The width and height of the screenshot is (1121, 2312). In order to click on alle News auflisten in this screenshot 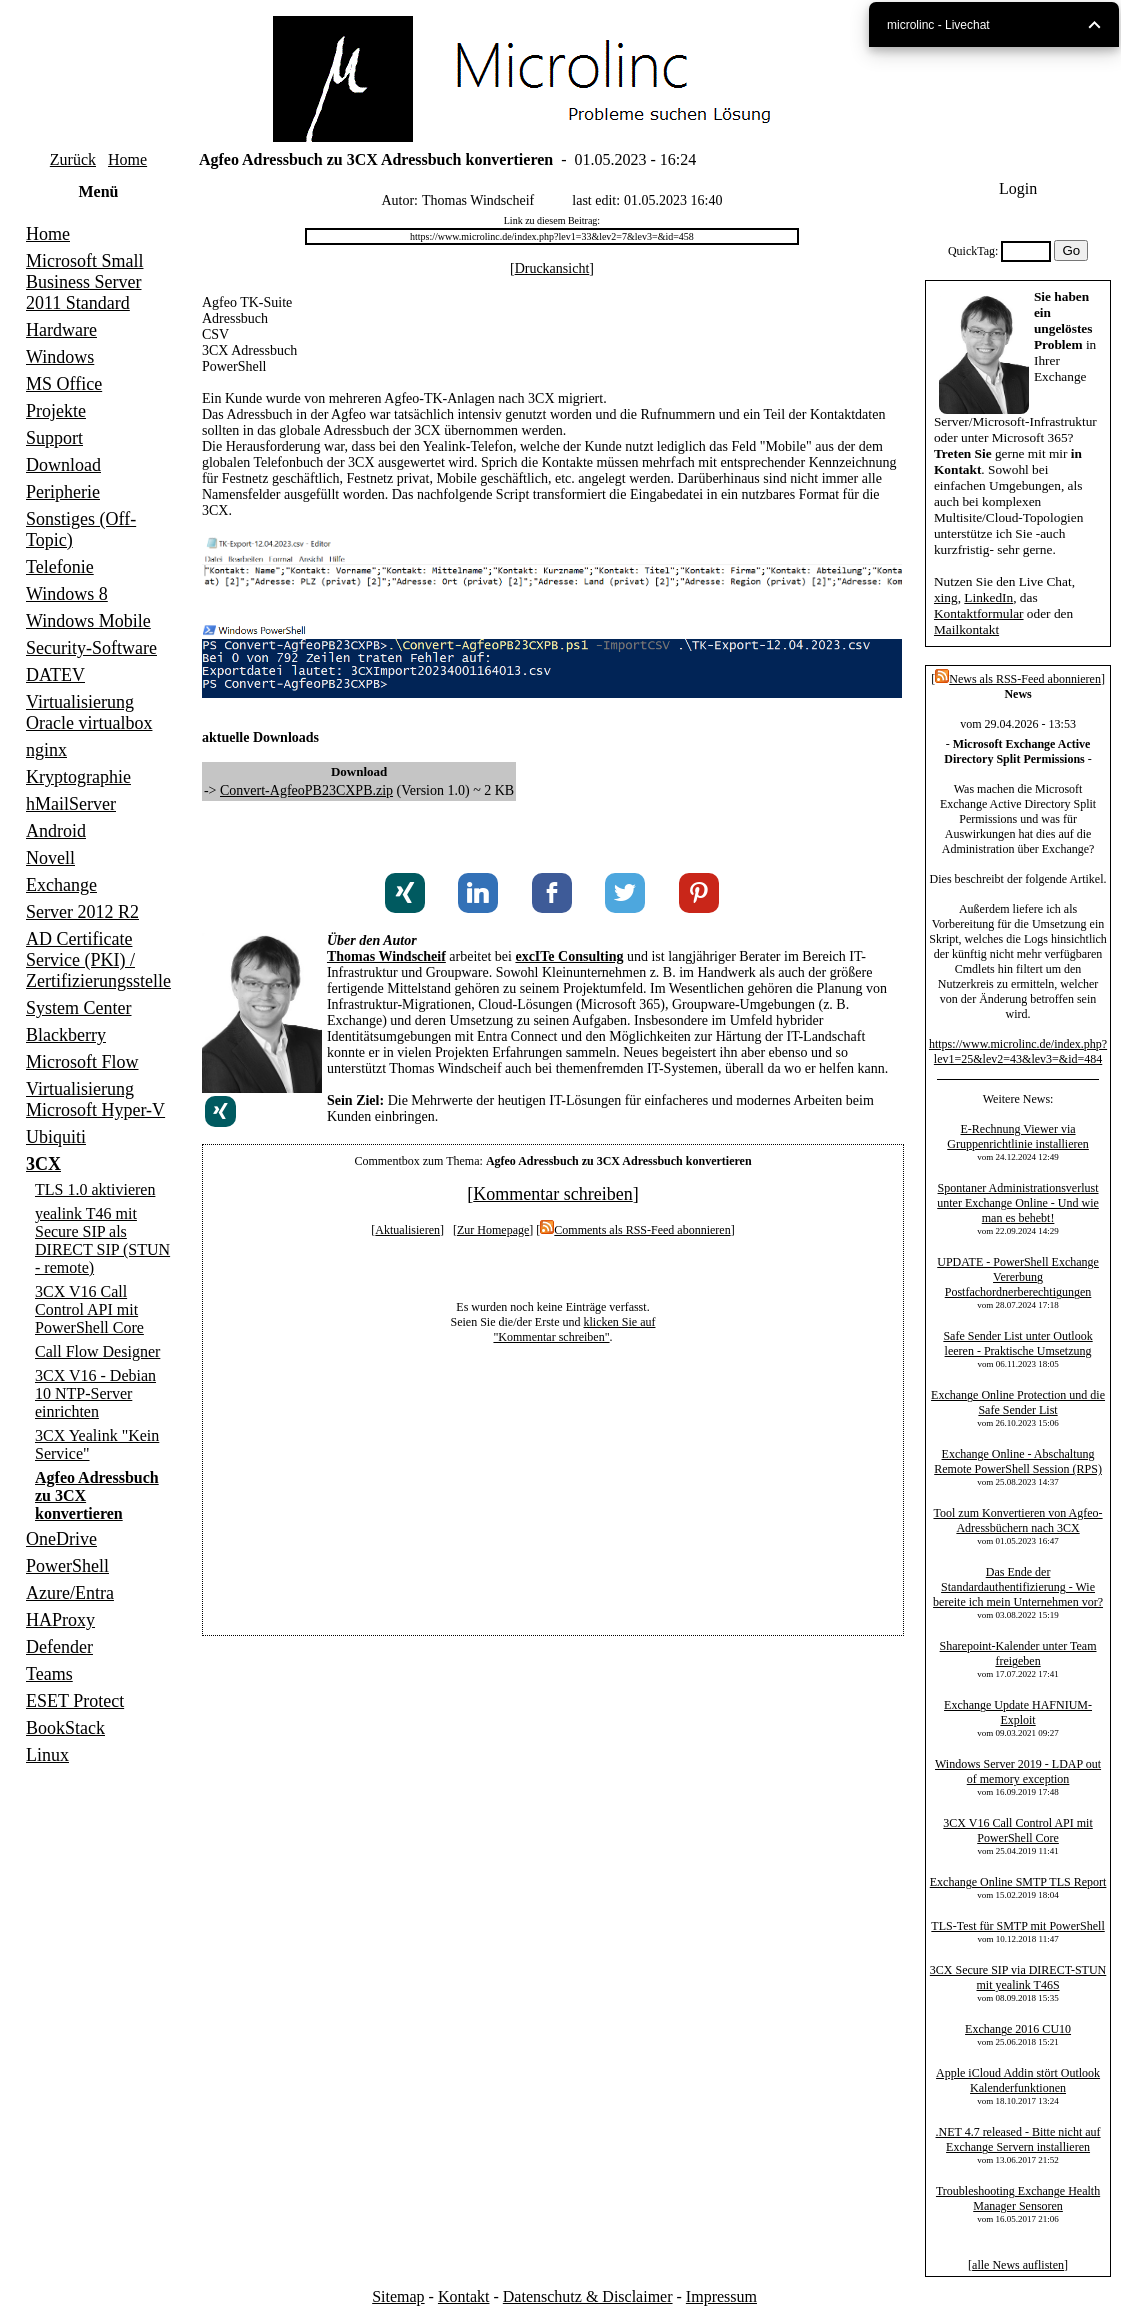, I will do `click(1018, 2265)`.